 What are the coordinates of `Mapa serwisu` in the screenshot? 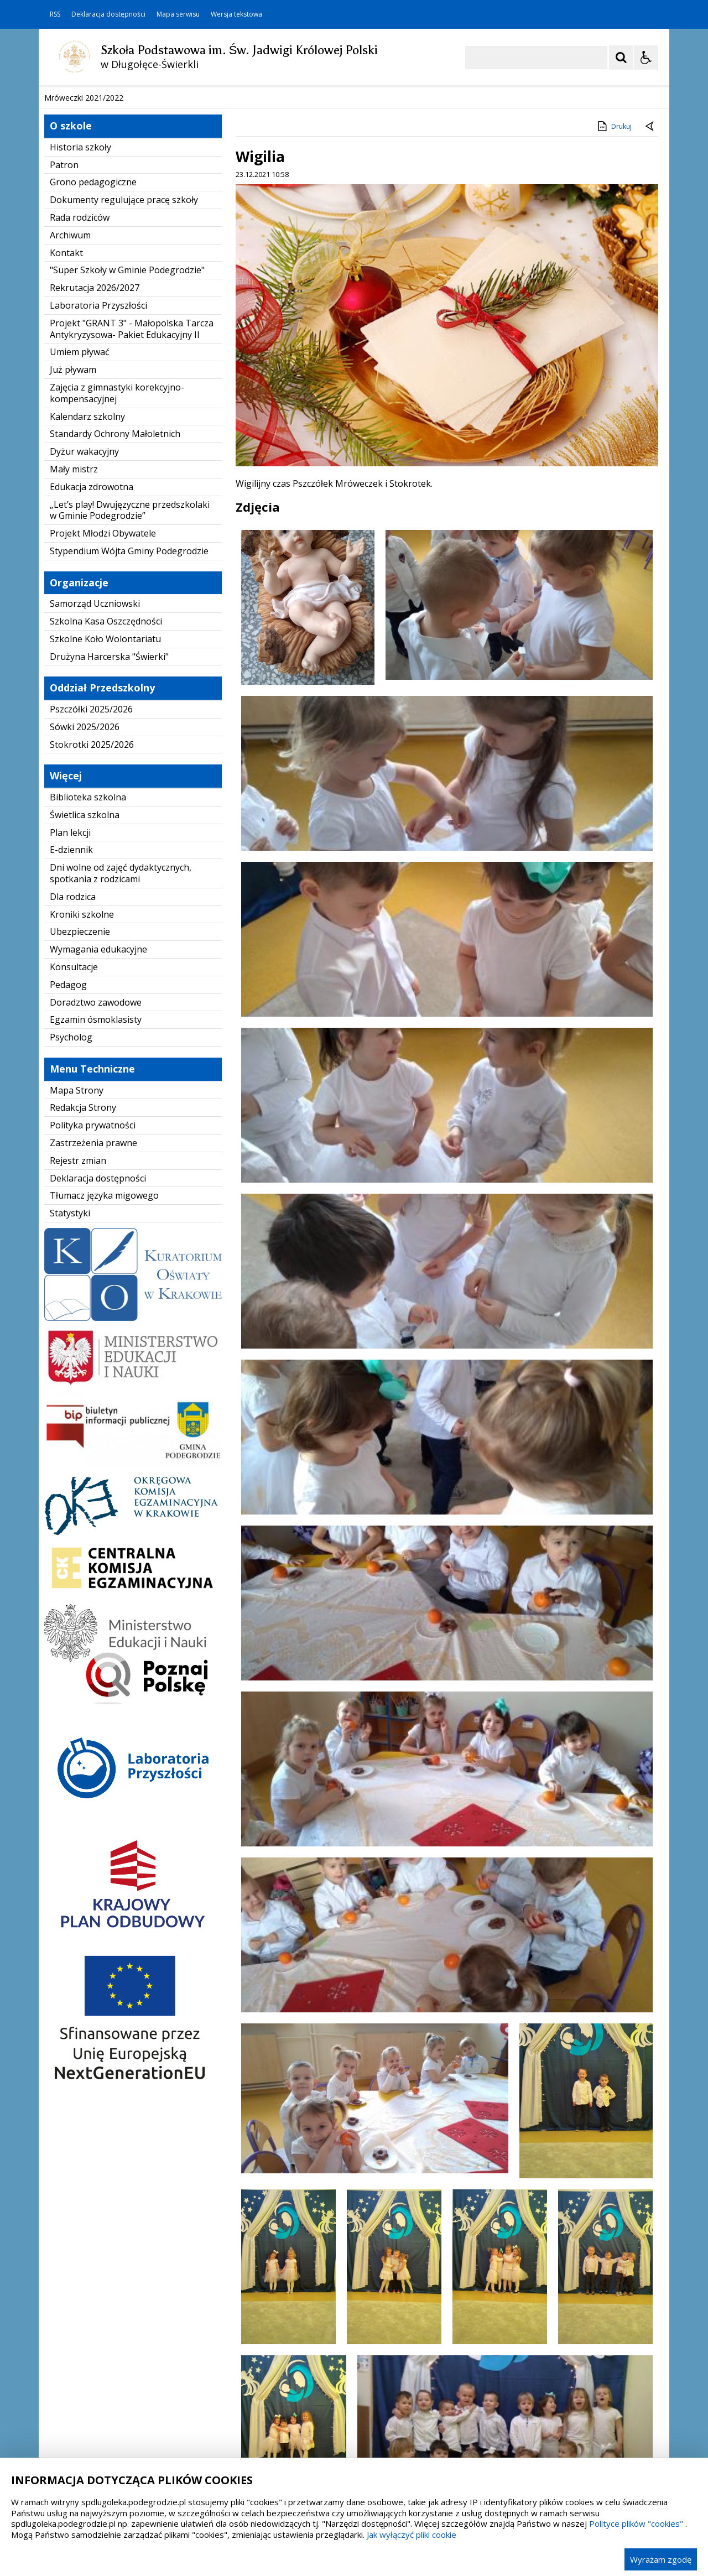 It's located at (178, 14).